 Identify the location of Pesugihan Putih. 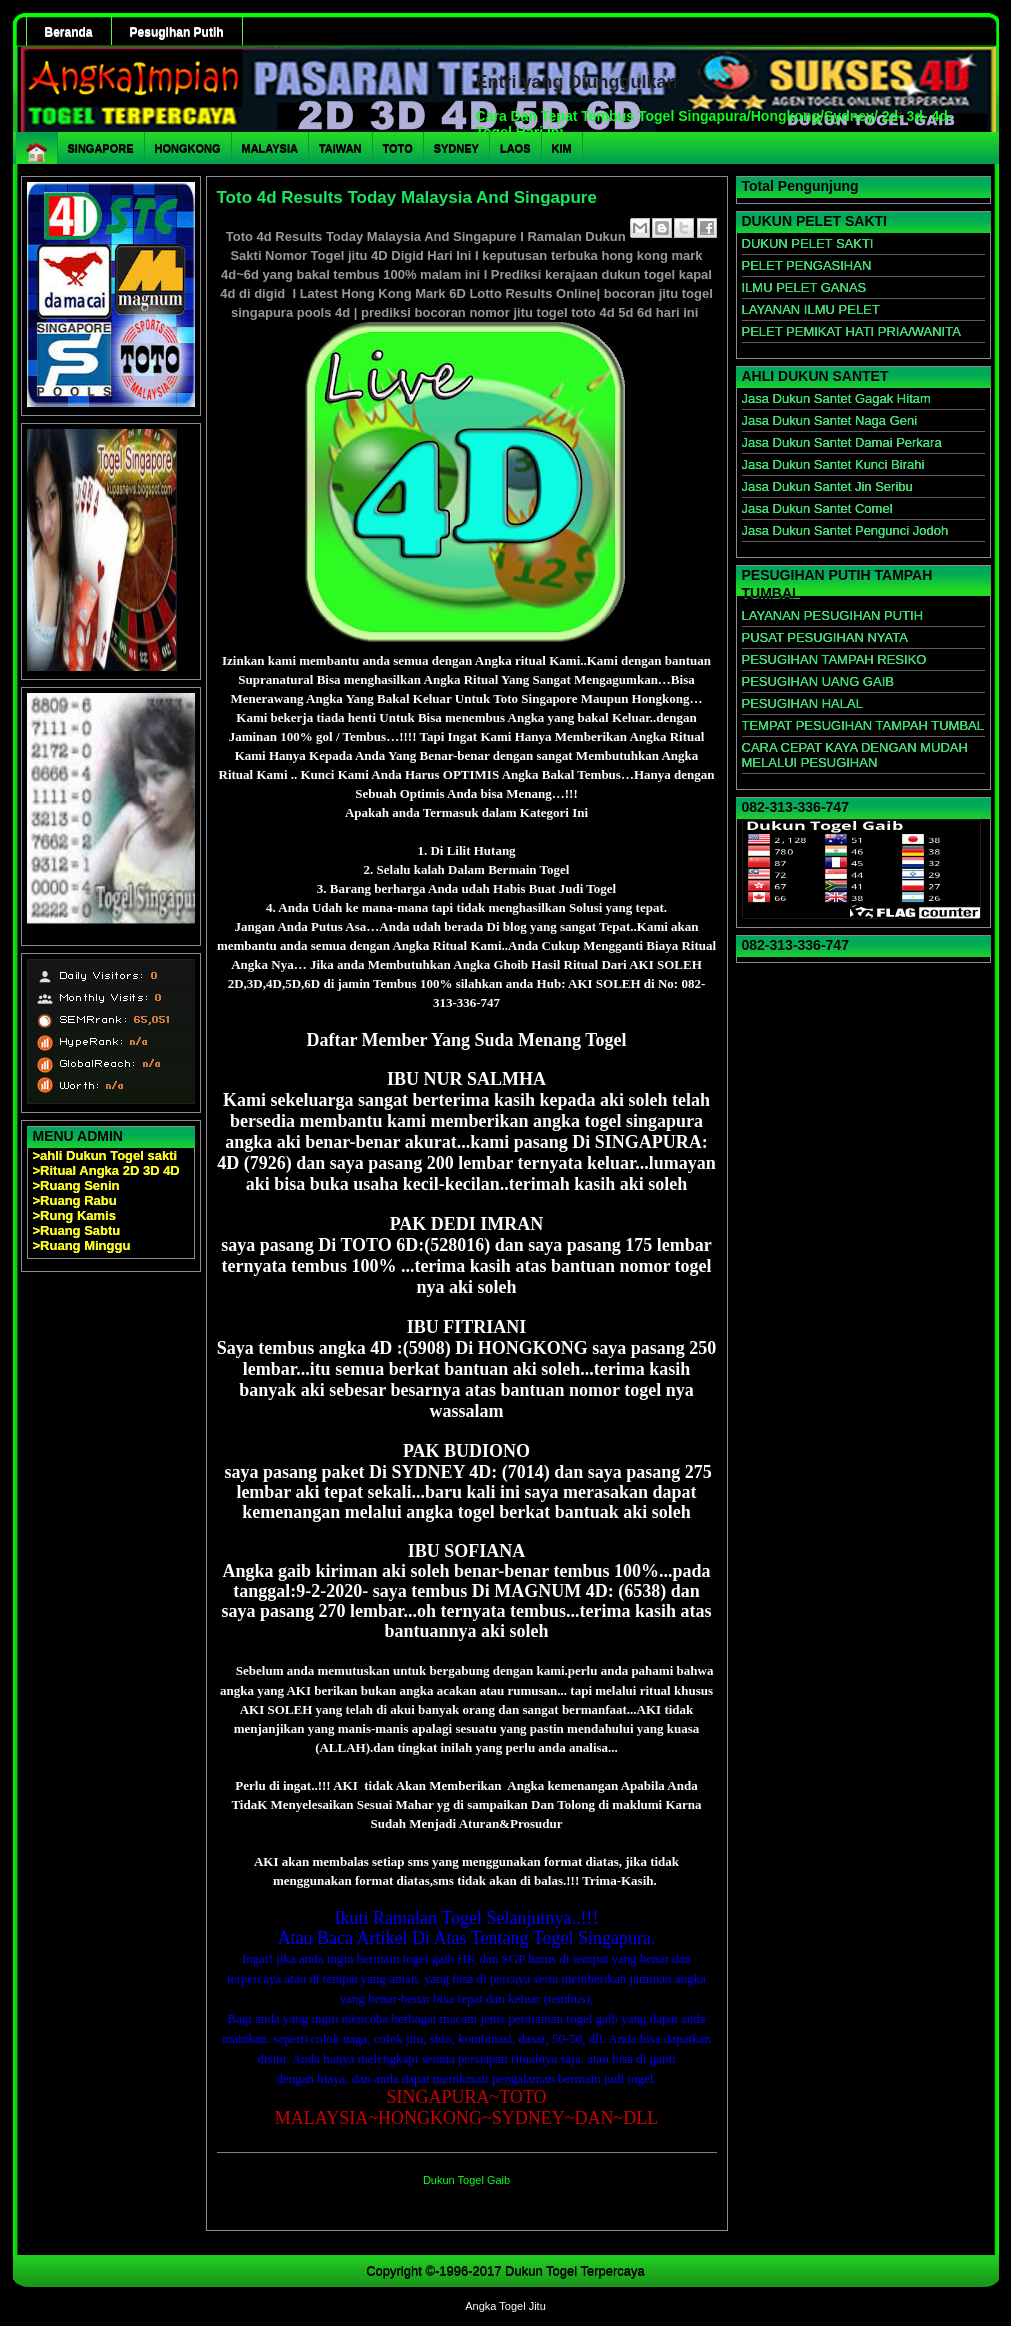
(177, 32).